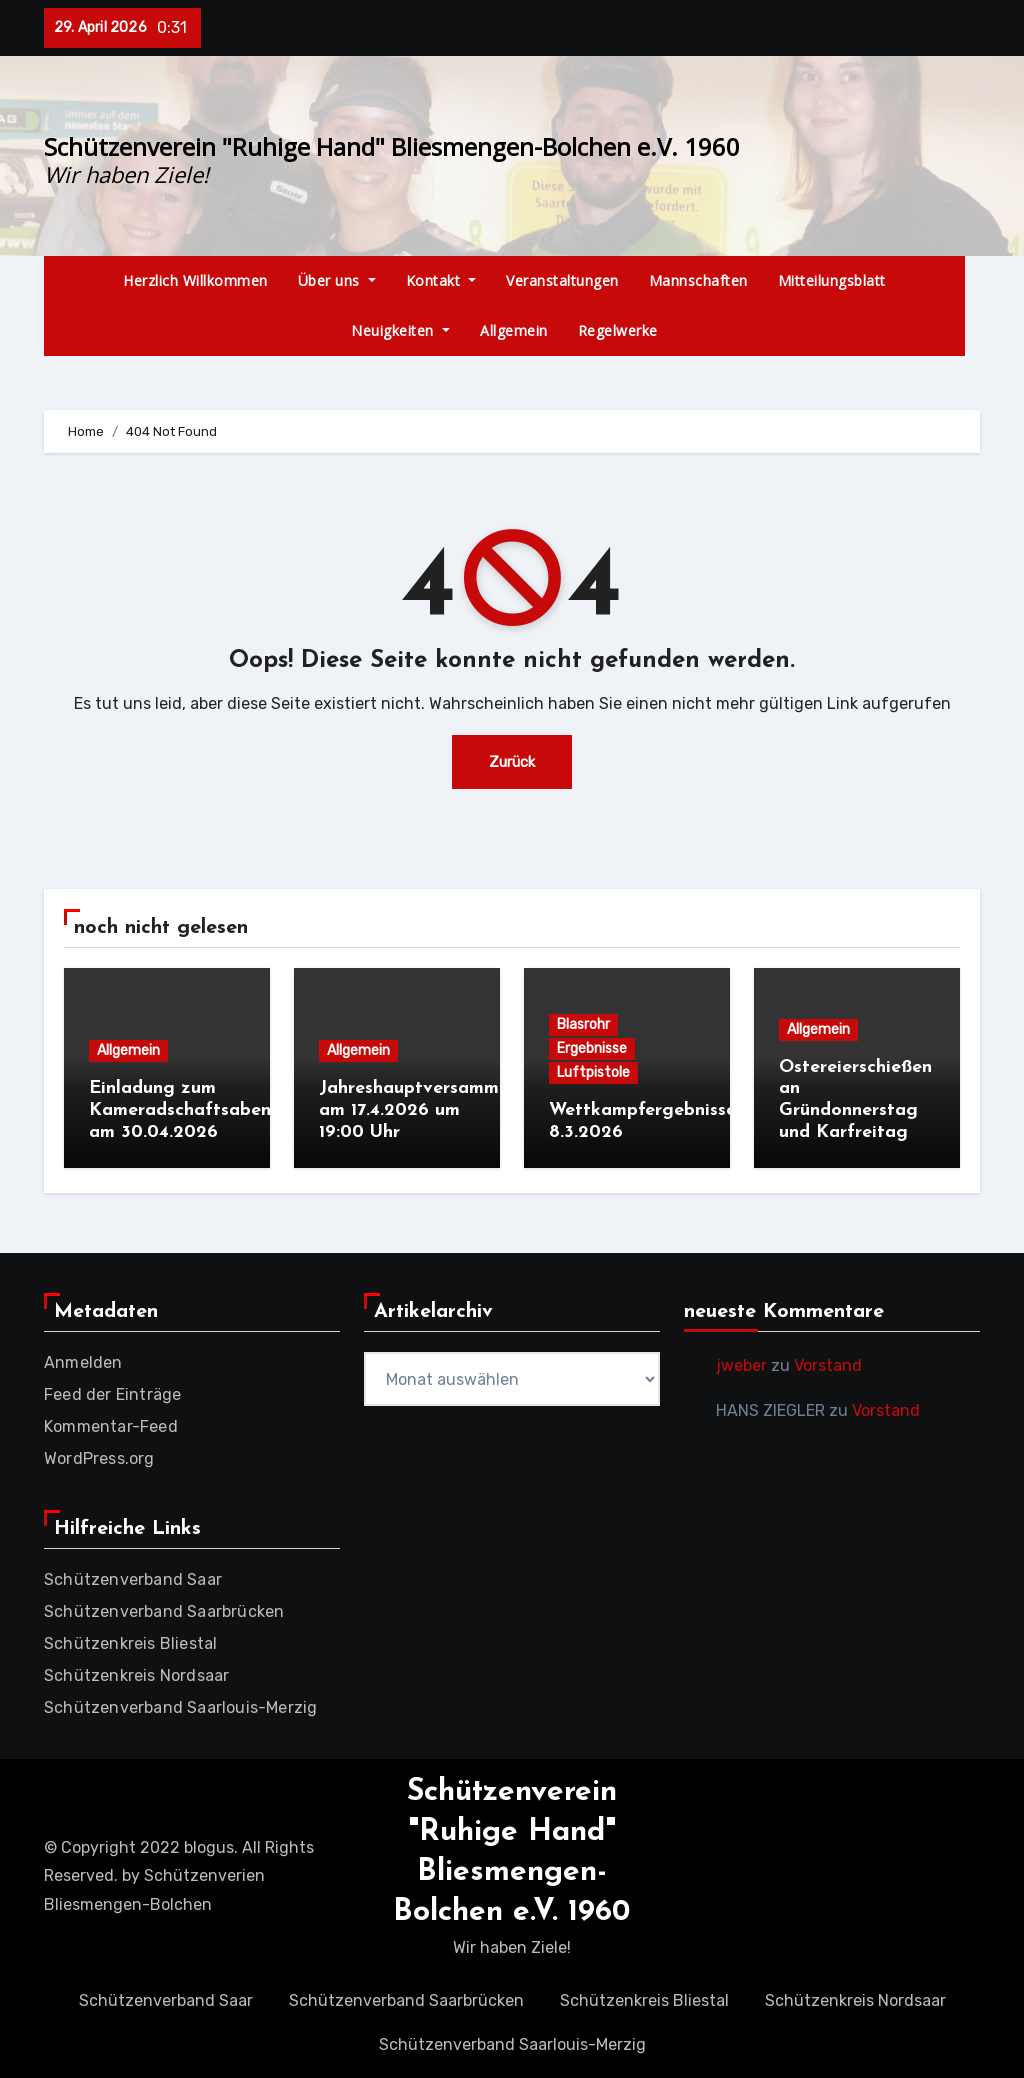 The image size is (1024, 2078). What do you see at coordinates (828, 1360) in the screenshot?
I see `Vorstand` at bounding box center [828, 1360].